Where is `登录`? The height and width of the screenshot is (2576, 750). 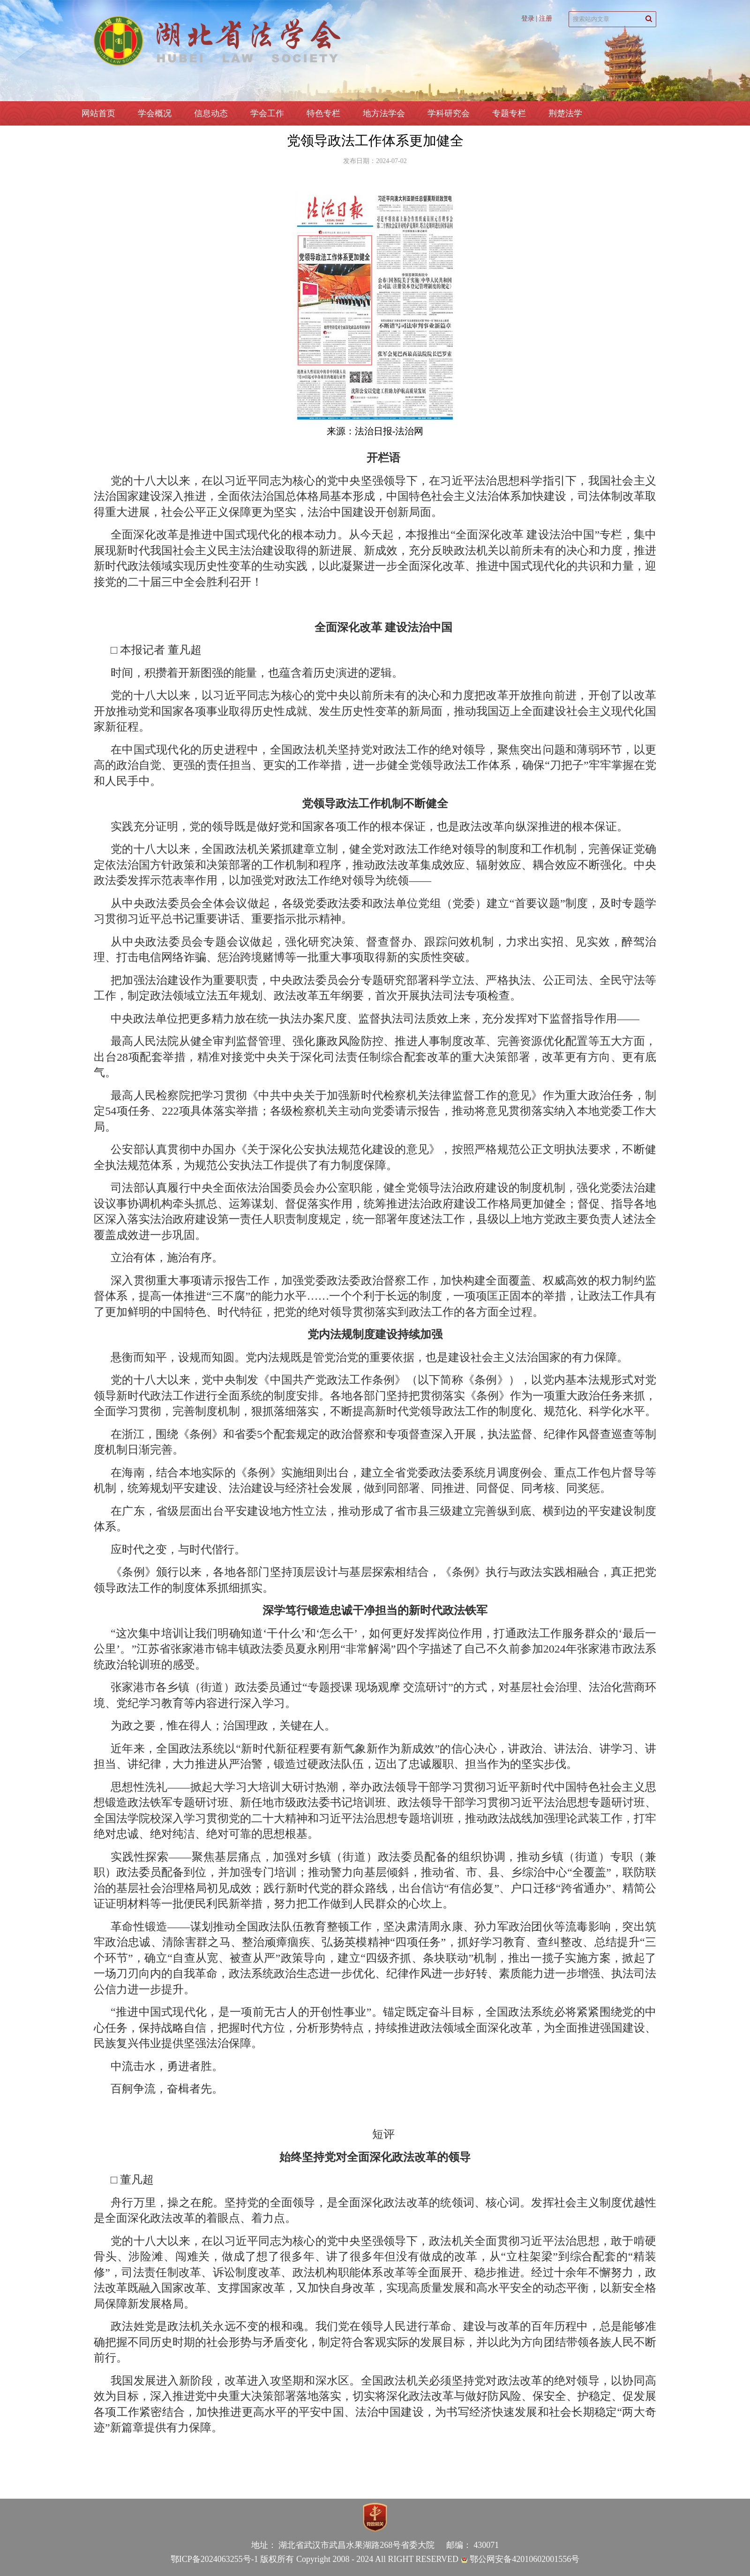
登录 is located at coordinates (527, 18).